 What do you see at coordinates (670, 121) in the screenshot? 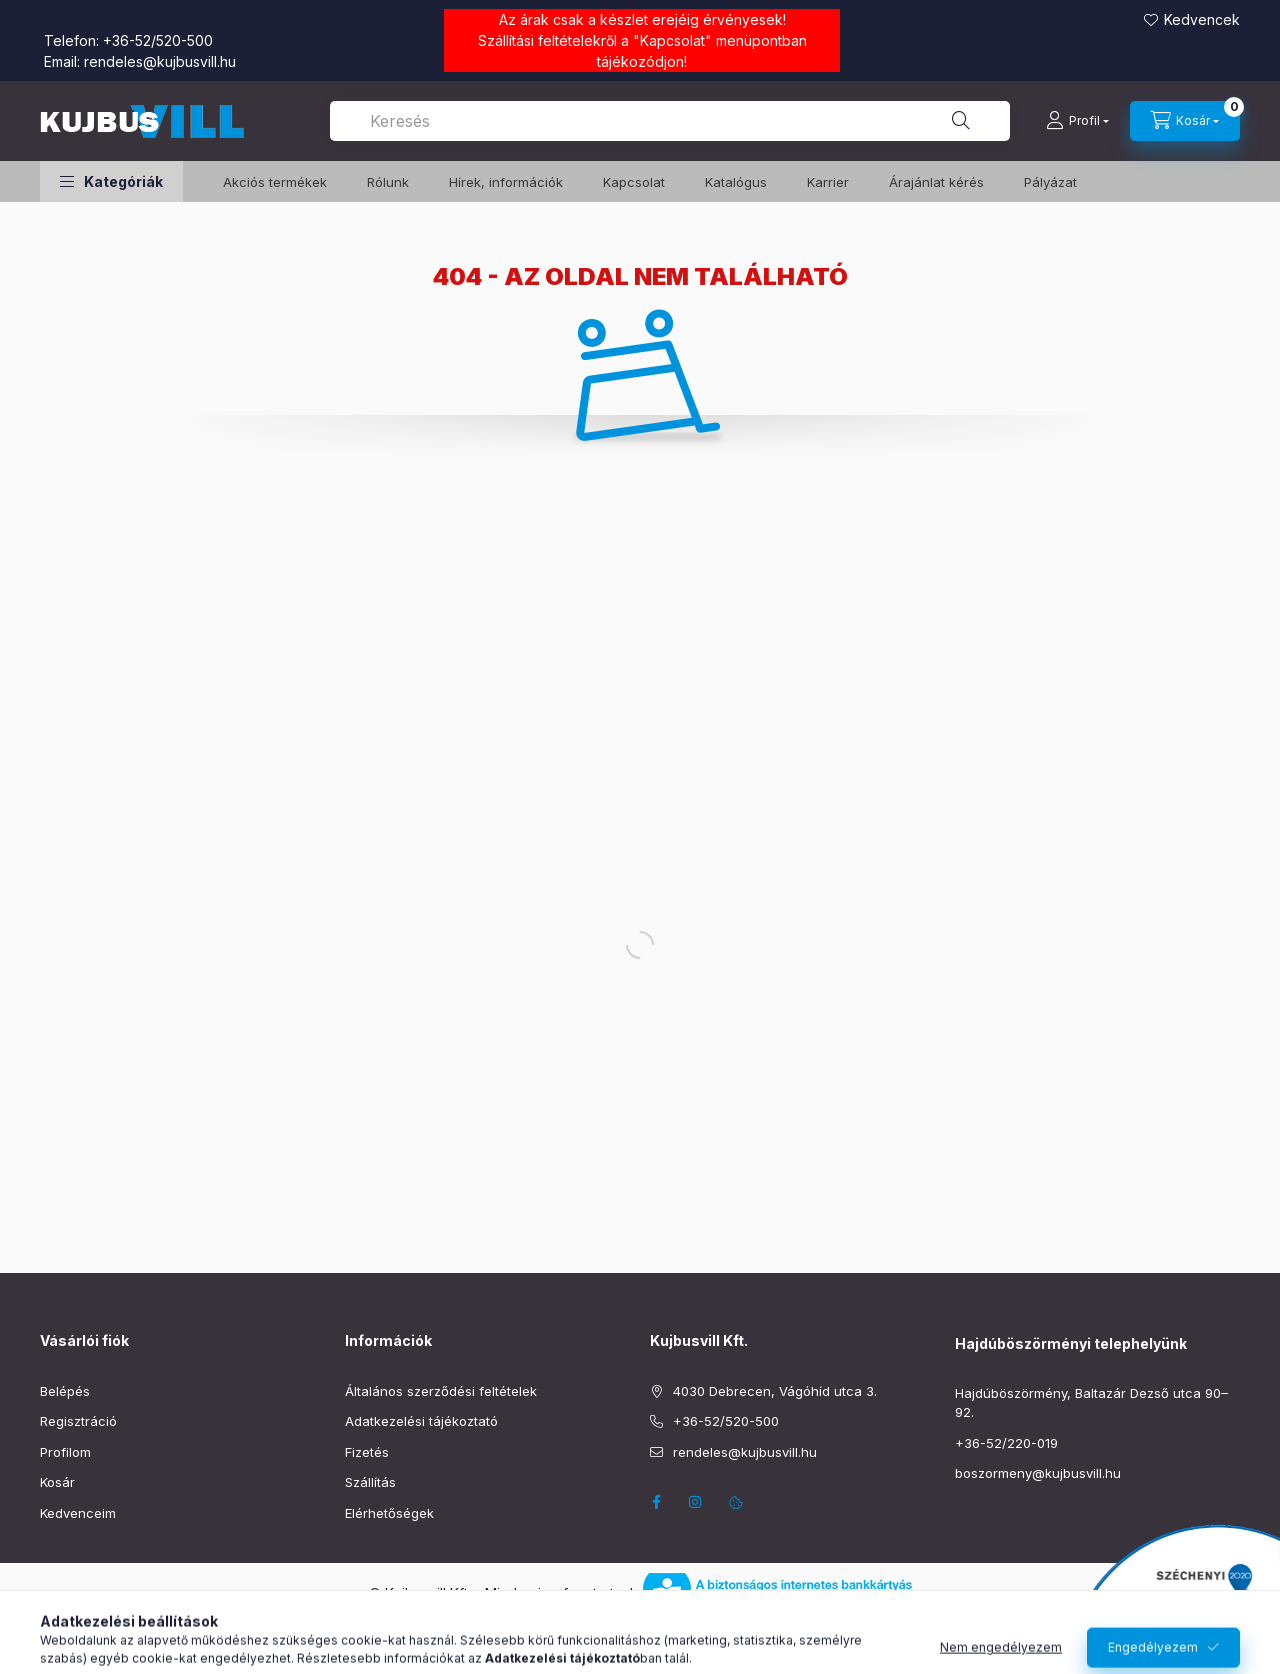
I see `[combobox]` at bounding box center [670, 121].